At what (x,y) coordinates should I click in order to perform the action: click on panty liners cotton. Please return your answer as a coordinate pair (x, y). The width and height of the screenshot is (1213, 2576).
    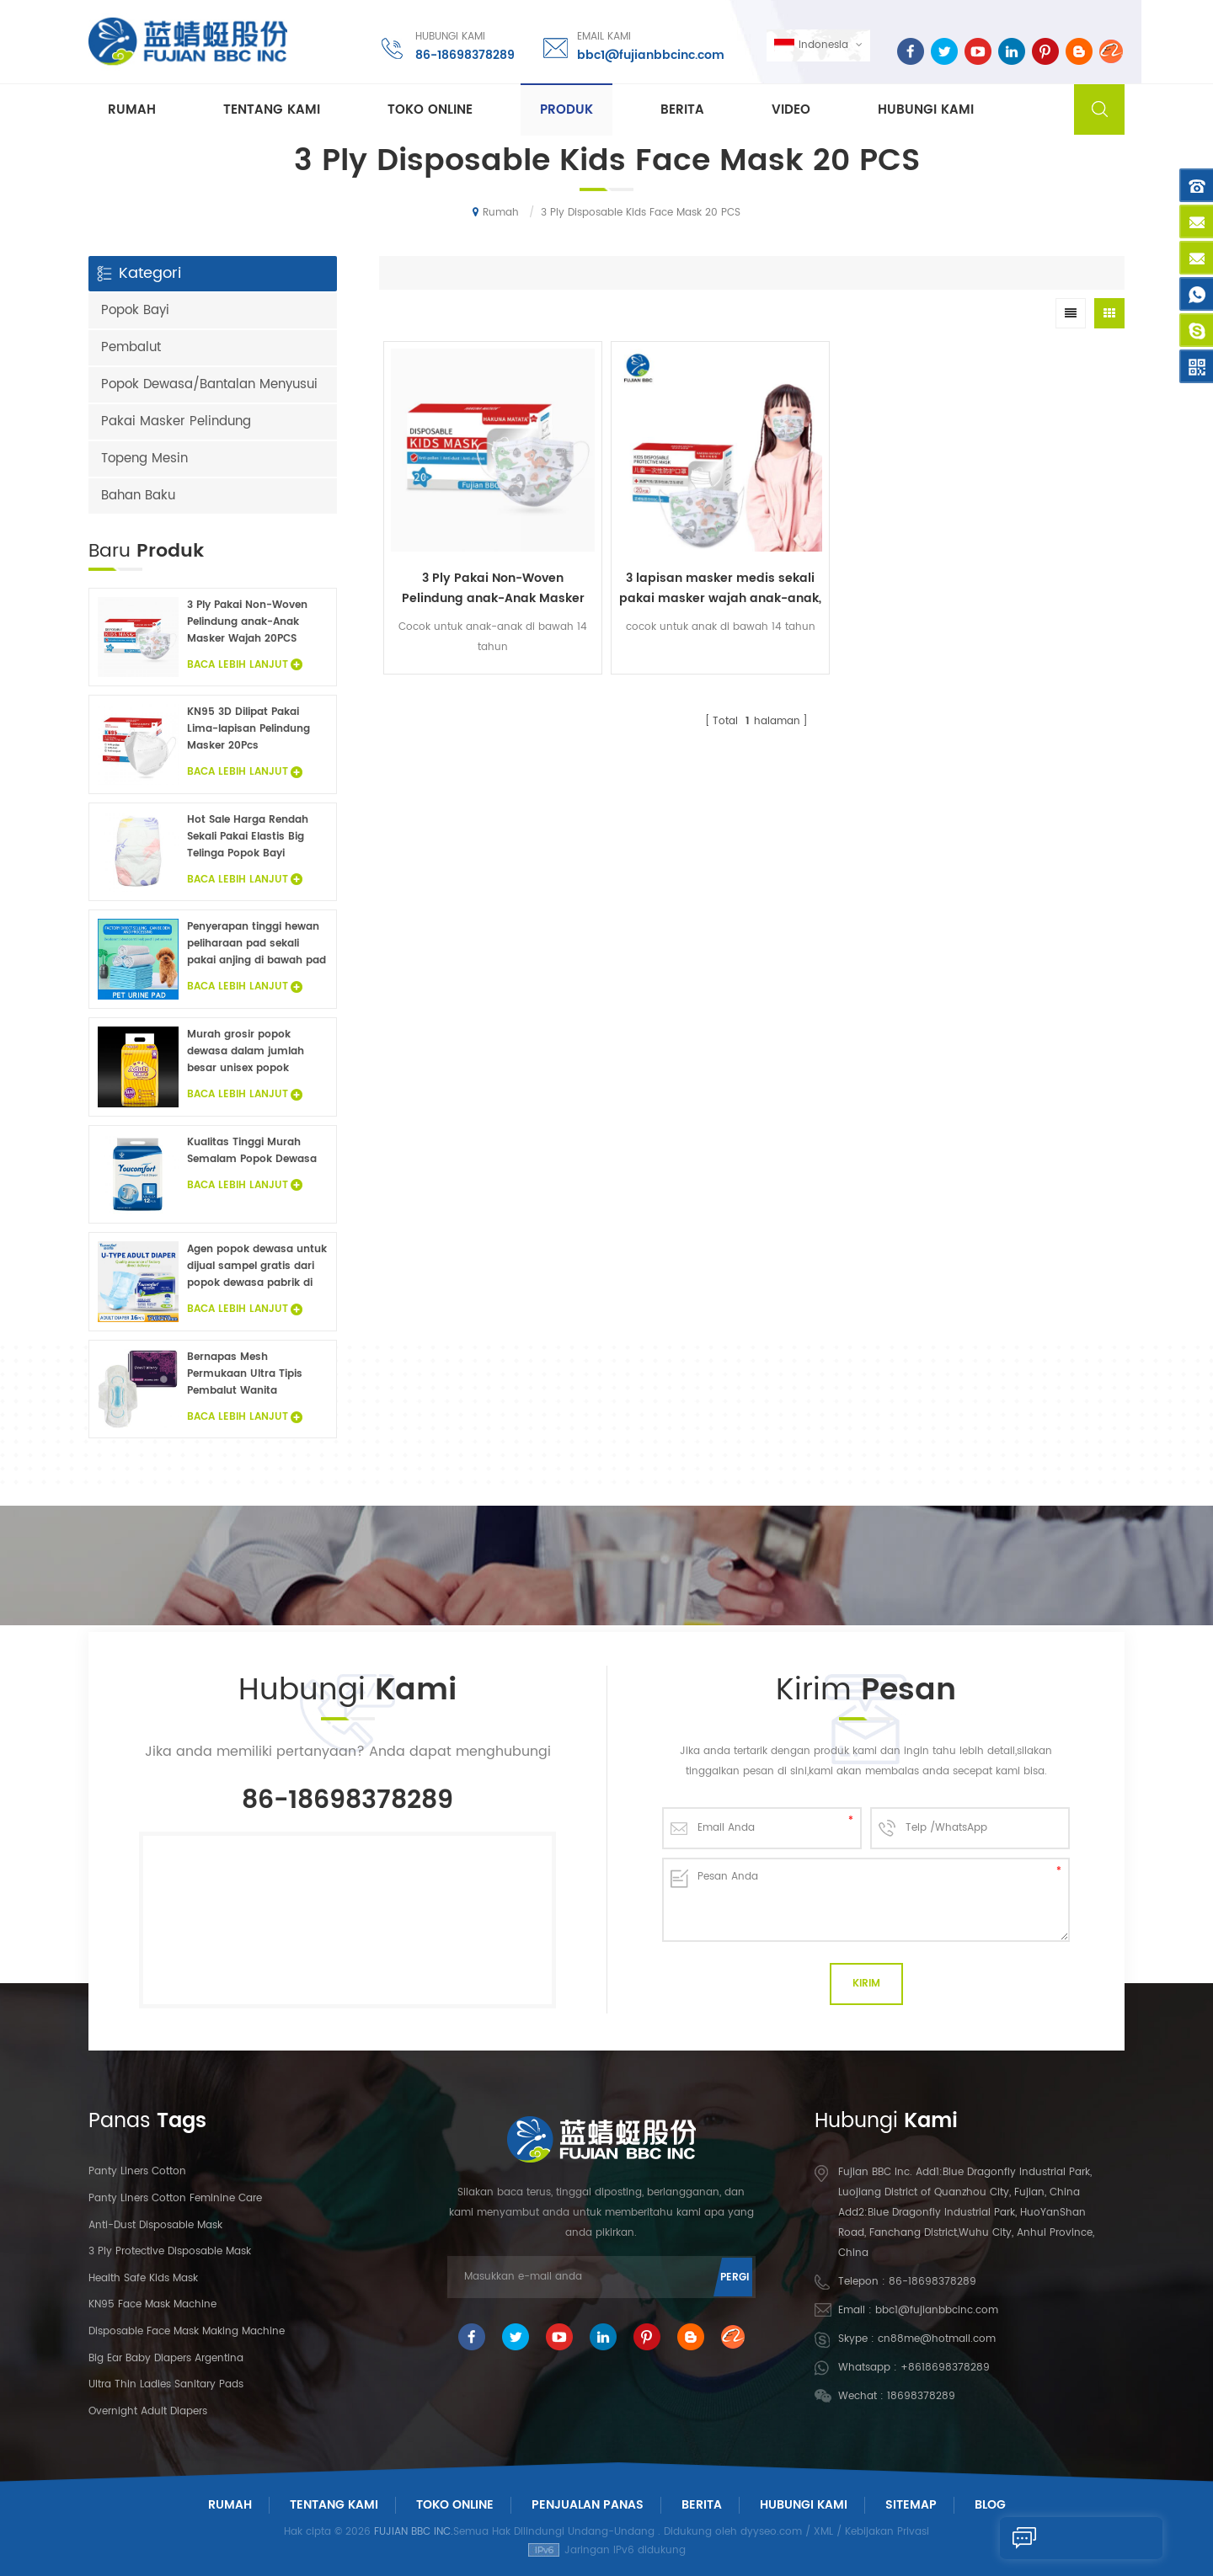
    Looking at the image, I should click on (137, 2171).